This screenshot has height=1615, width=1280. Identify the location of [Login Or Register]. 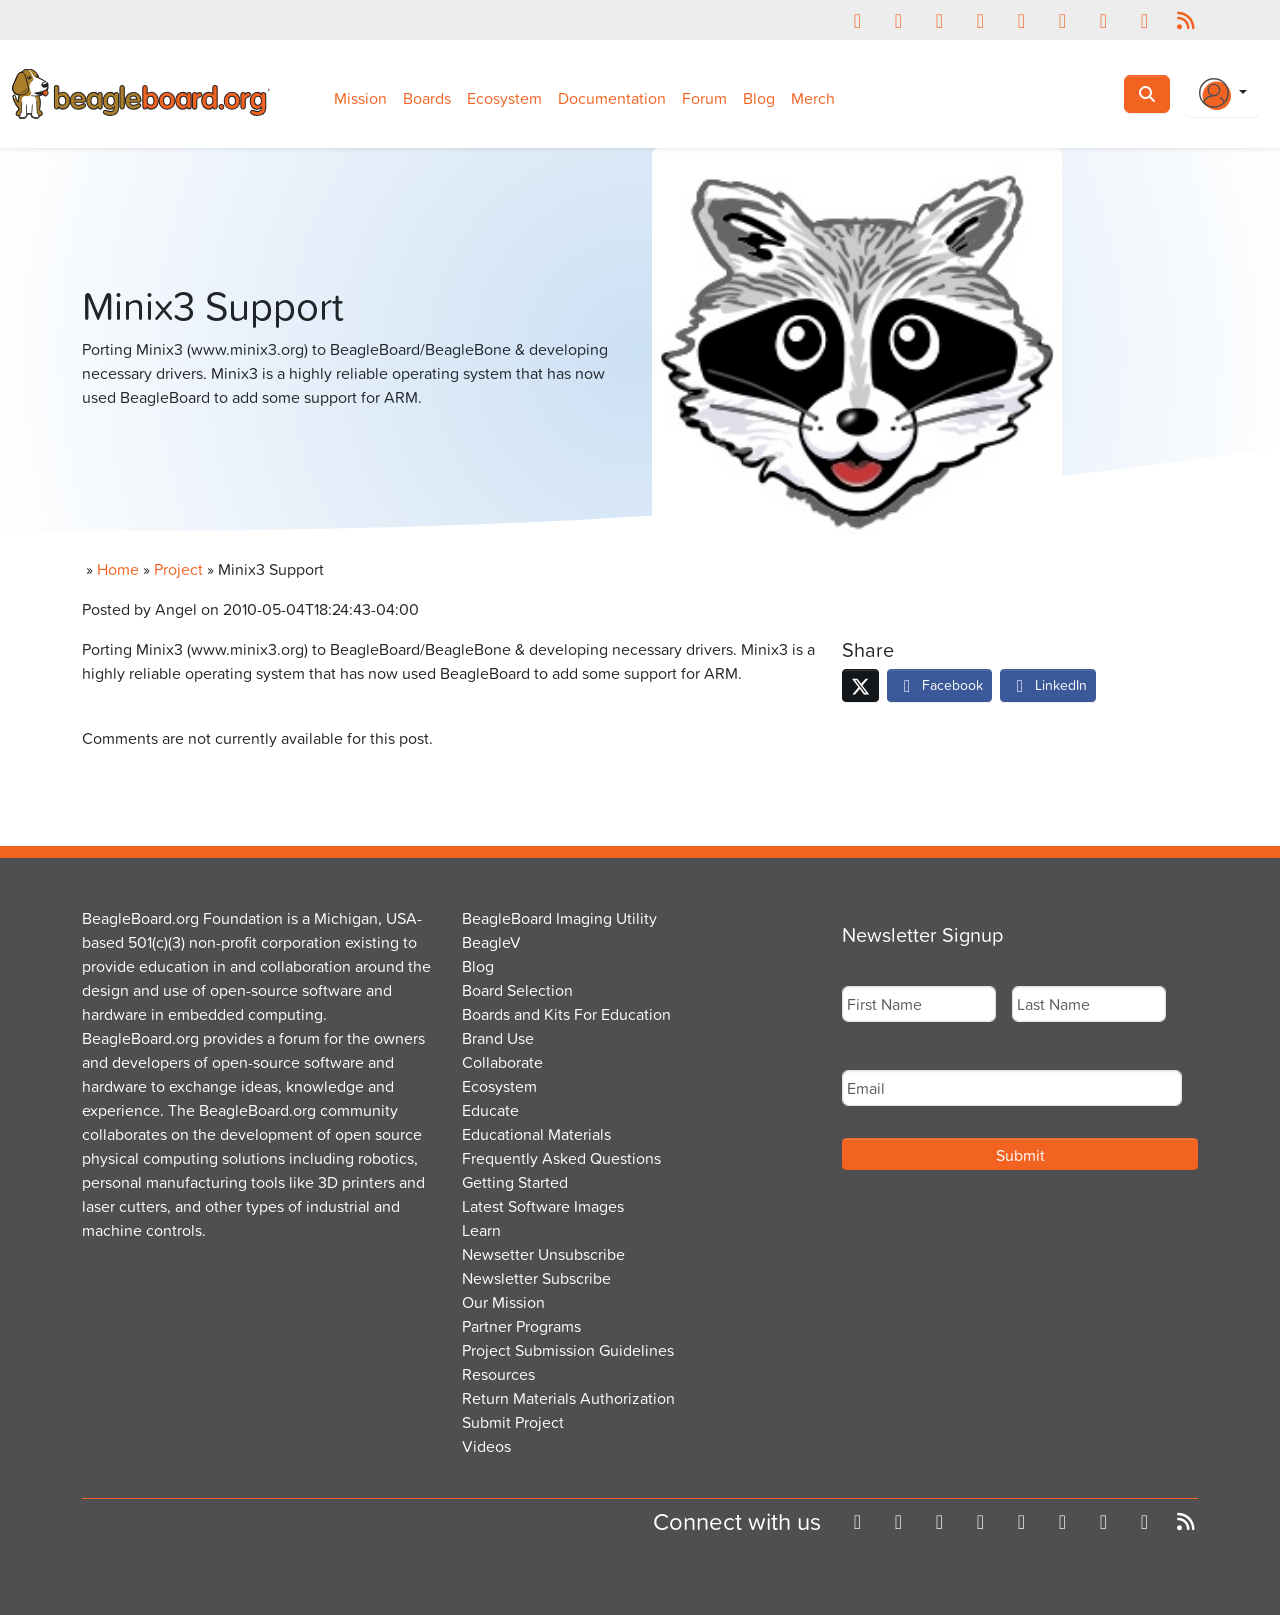
(1223, 94).